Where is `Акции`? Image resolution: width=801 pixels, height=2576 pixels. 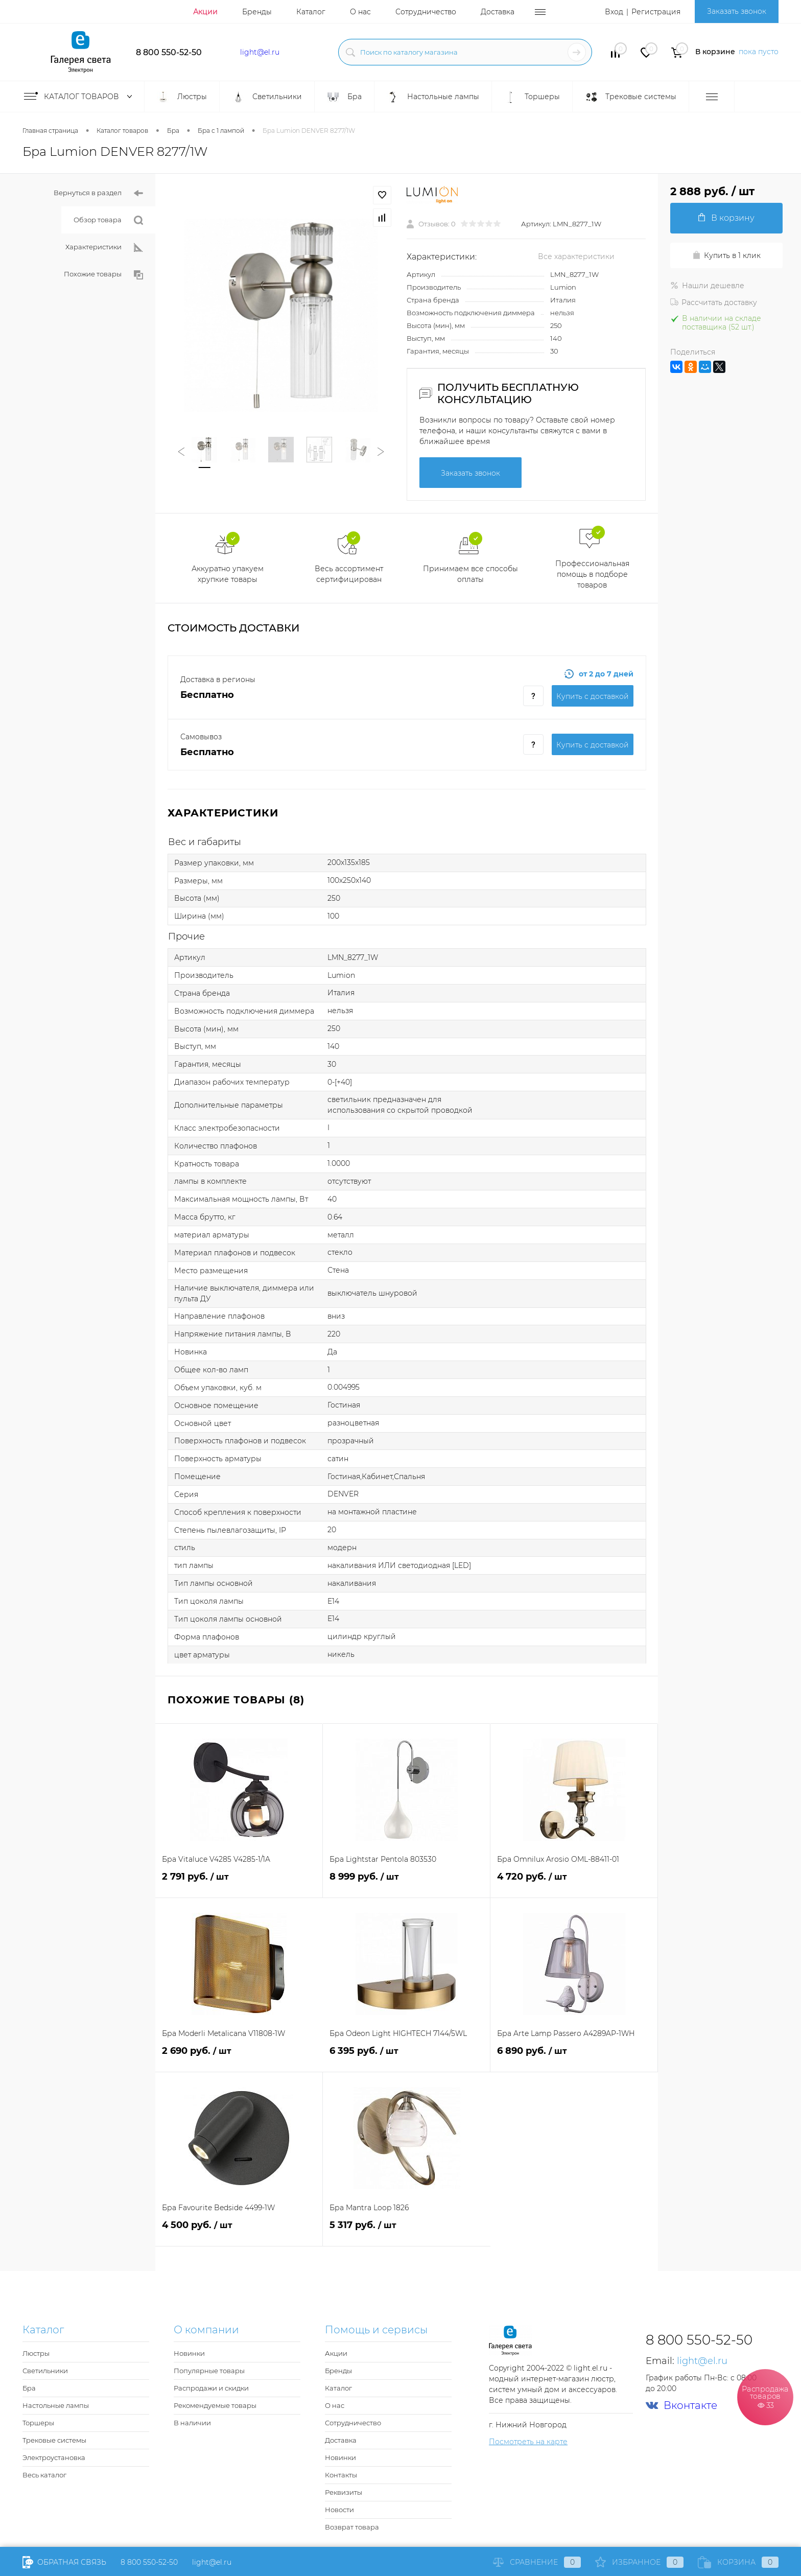 Акции is located at coordinates (205, 11).